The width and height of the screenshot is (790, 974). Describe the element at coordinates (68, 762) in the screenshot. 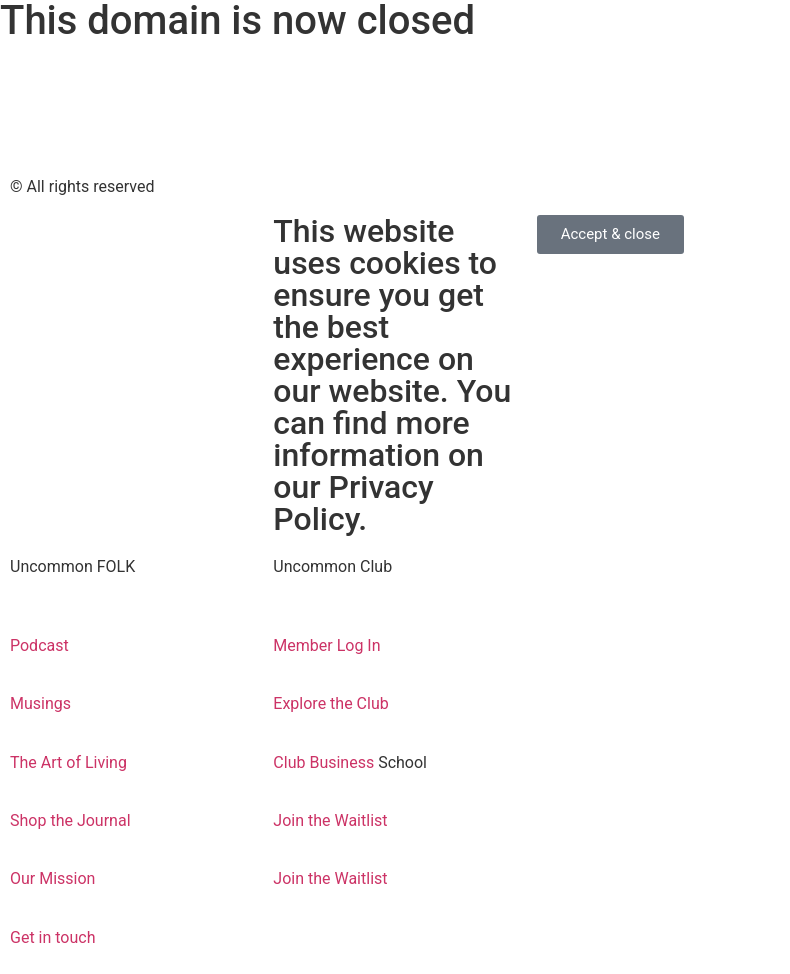

I see `The Art of Living` at that location.